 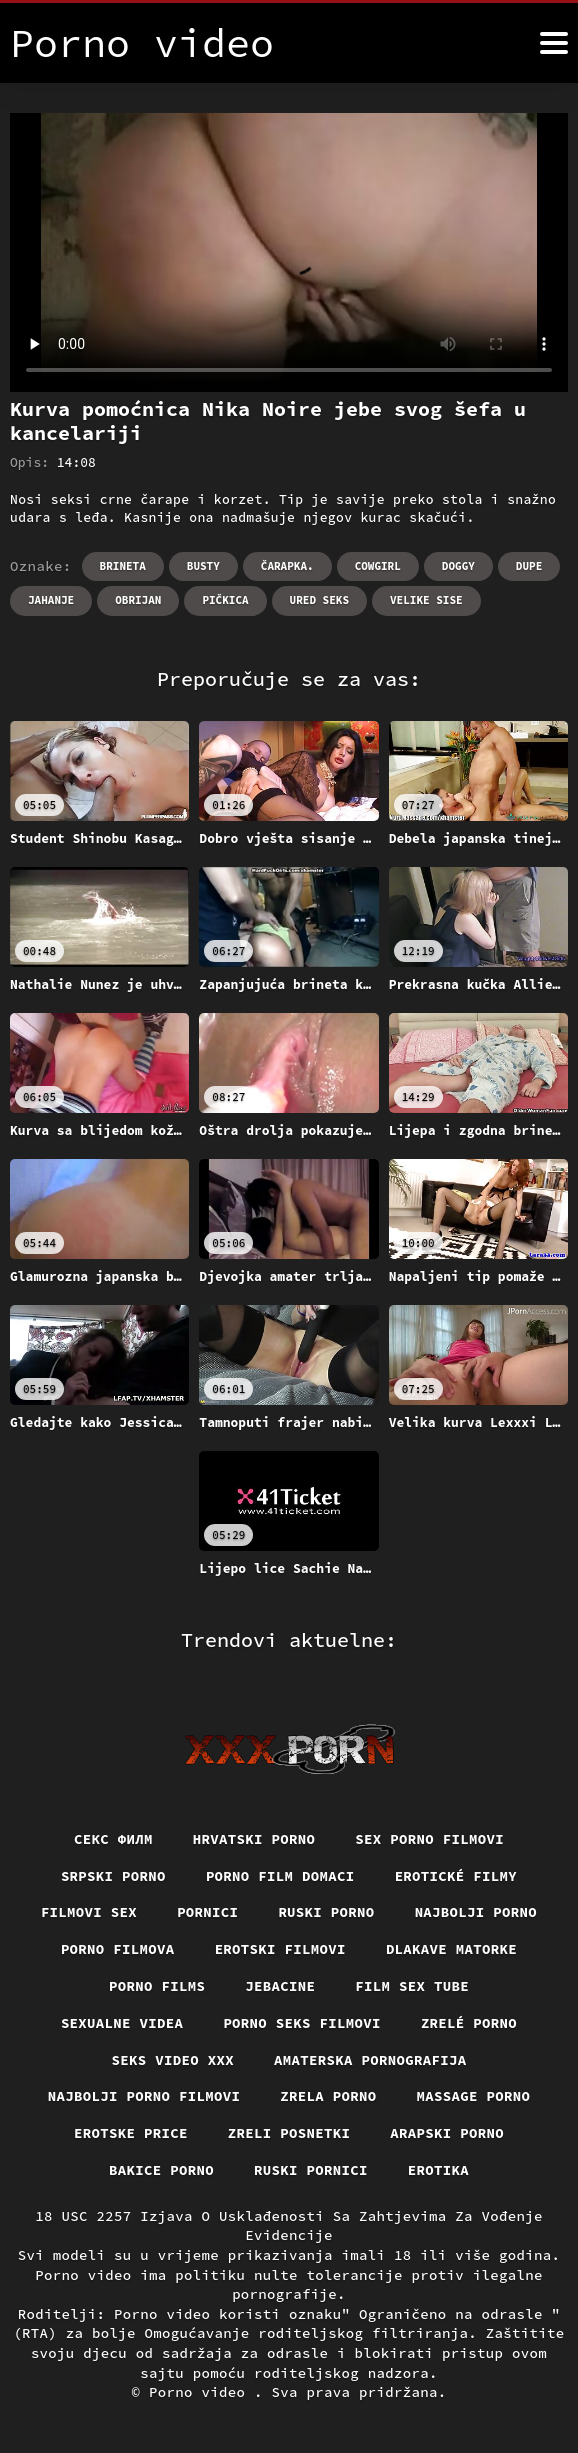 What do you see at coordinates (157, 1986) in the screenshot?
I see `Porno films` at bounding box center [157, 1986].